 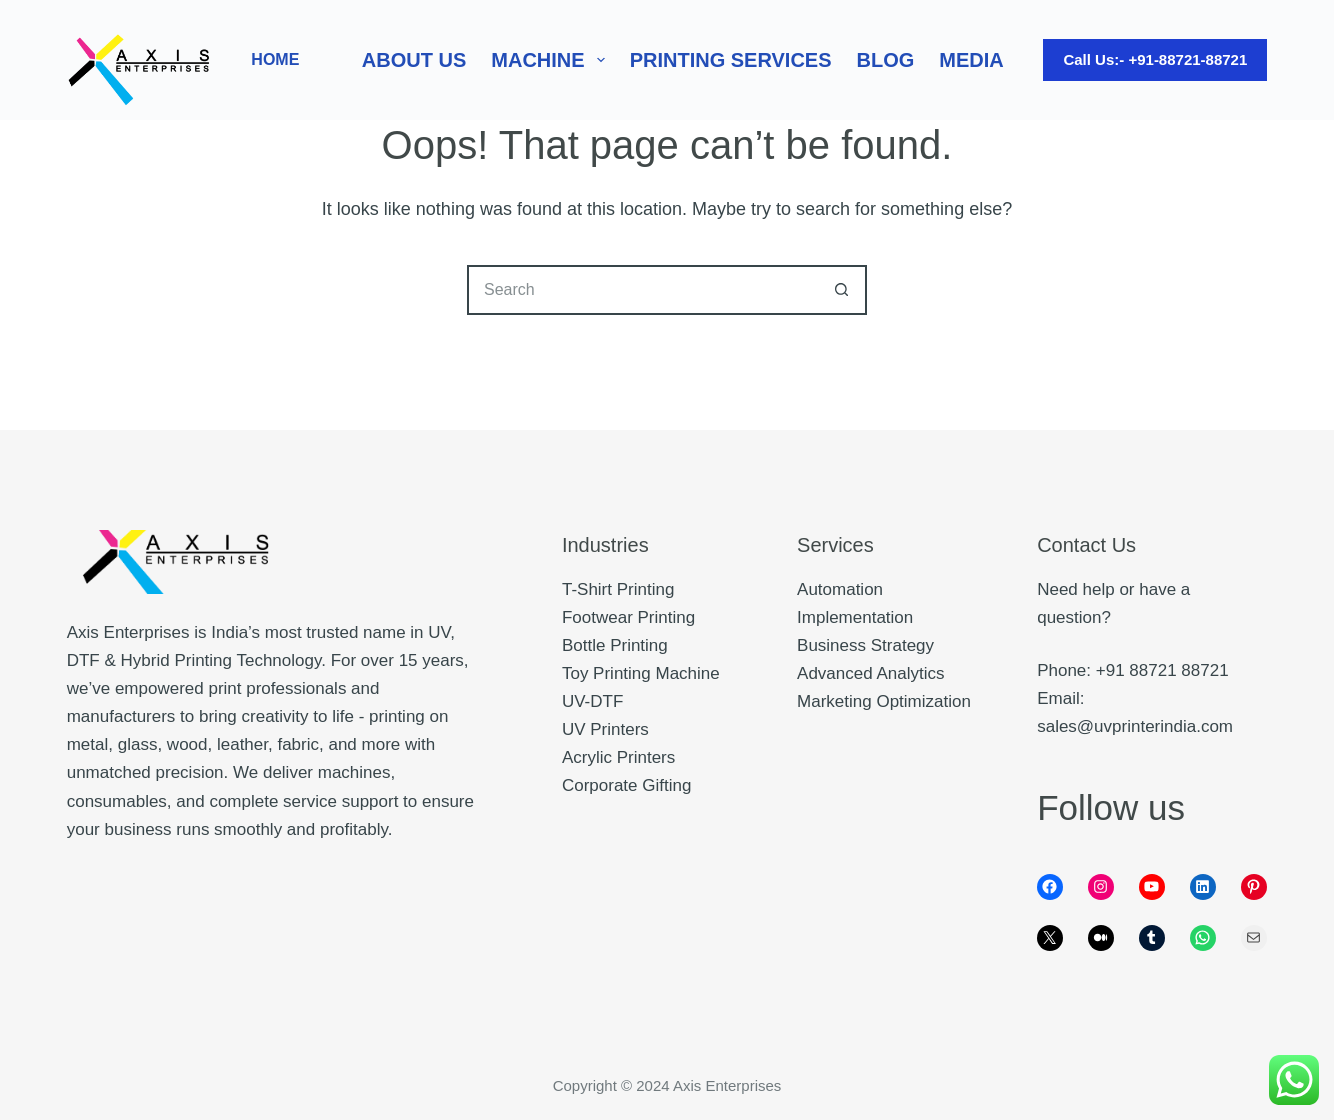 I want to click on About Us, so click(x=414, y=60).